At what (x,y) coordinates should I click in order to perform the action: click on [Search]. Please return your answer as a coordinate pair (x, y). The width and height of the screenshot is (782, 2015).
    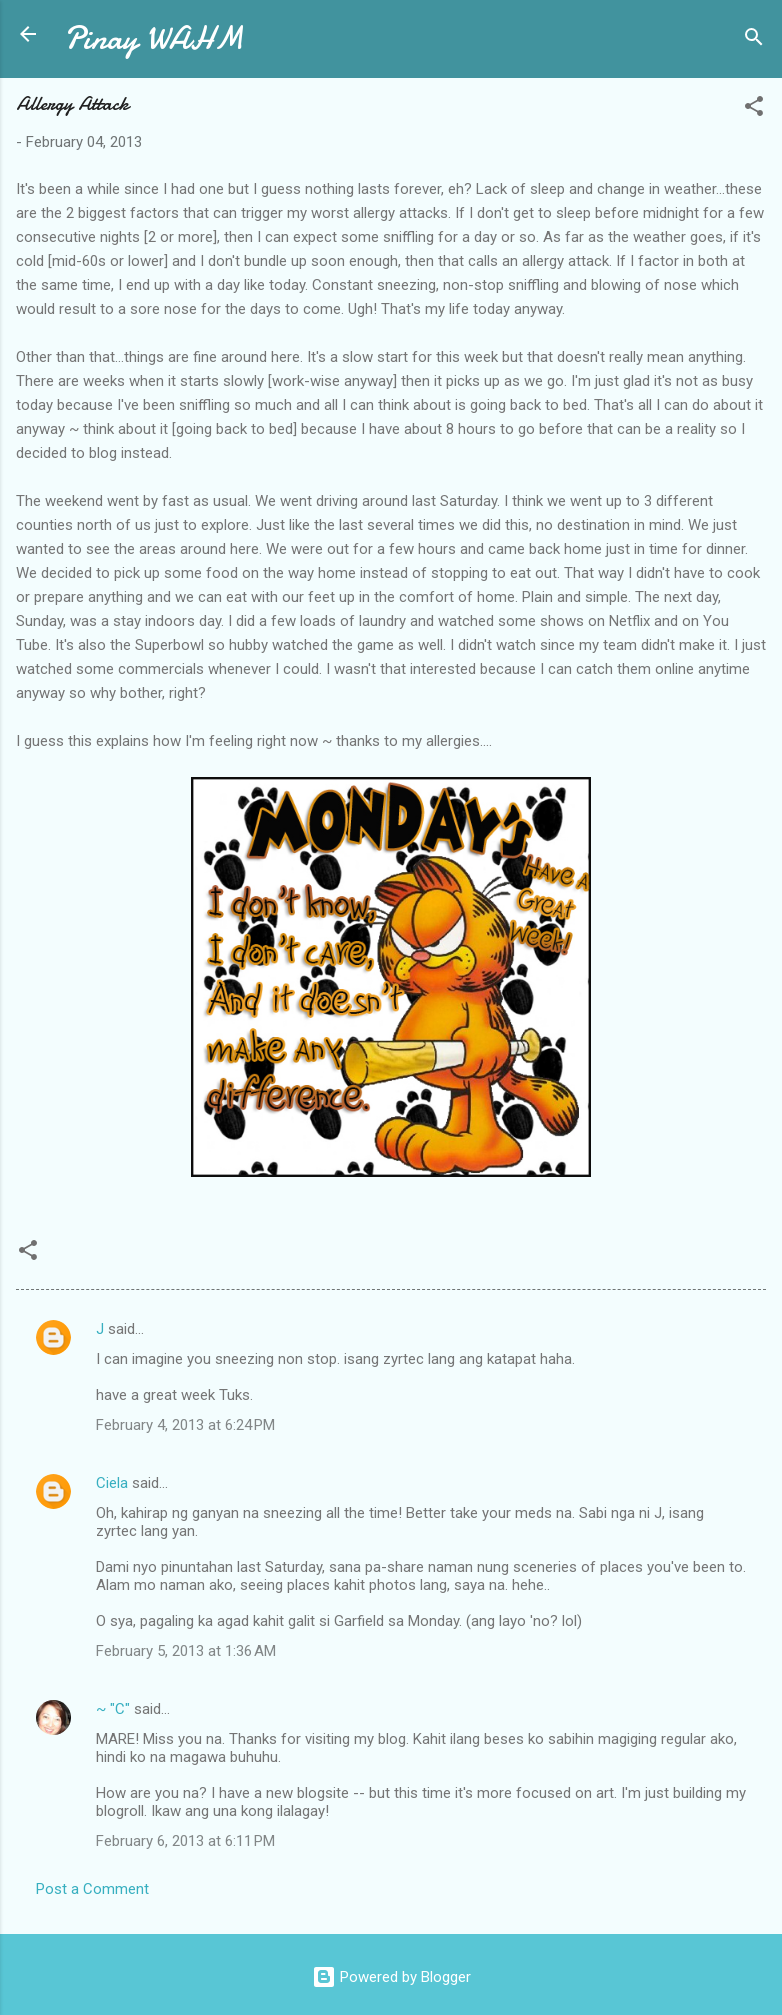
    Looking at the image, I should click on (754, 40).